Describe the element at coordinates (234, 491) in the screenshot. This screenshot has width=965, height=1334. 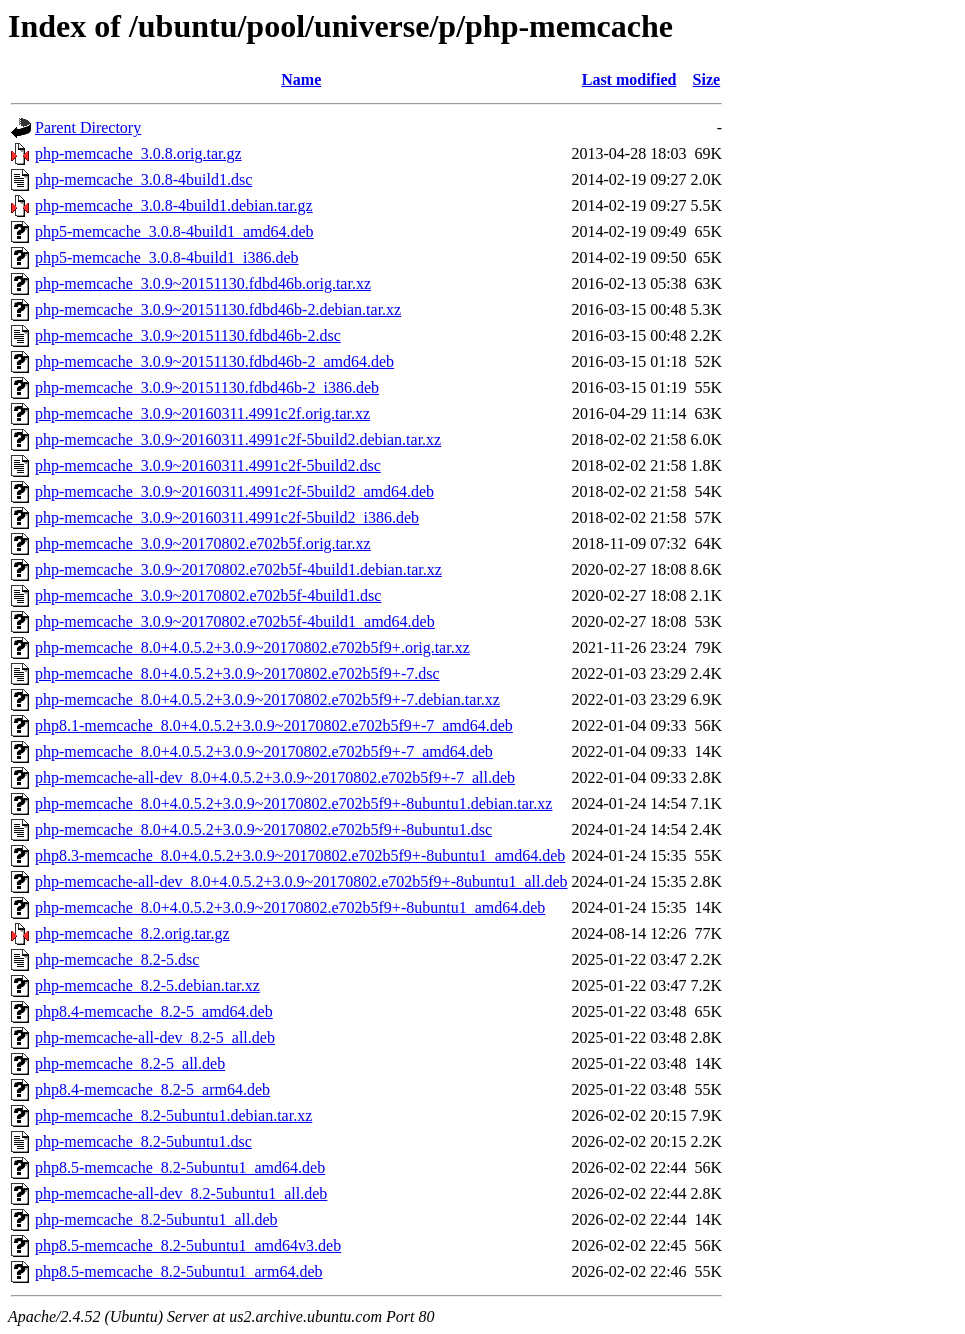
I see `php-memcache_3.0.9~20160311.4991c2f-5build2_amd64.deb` at that location.